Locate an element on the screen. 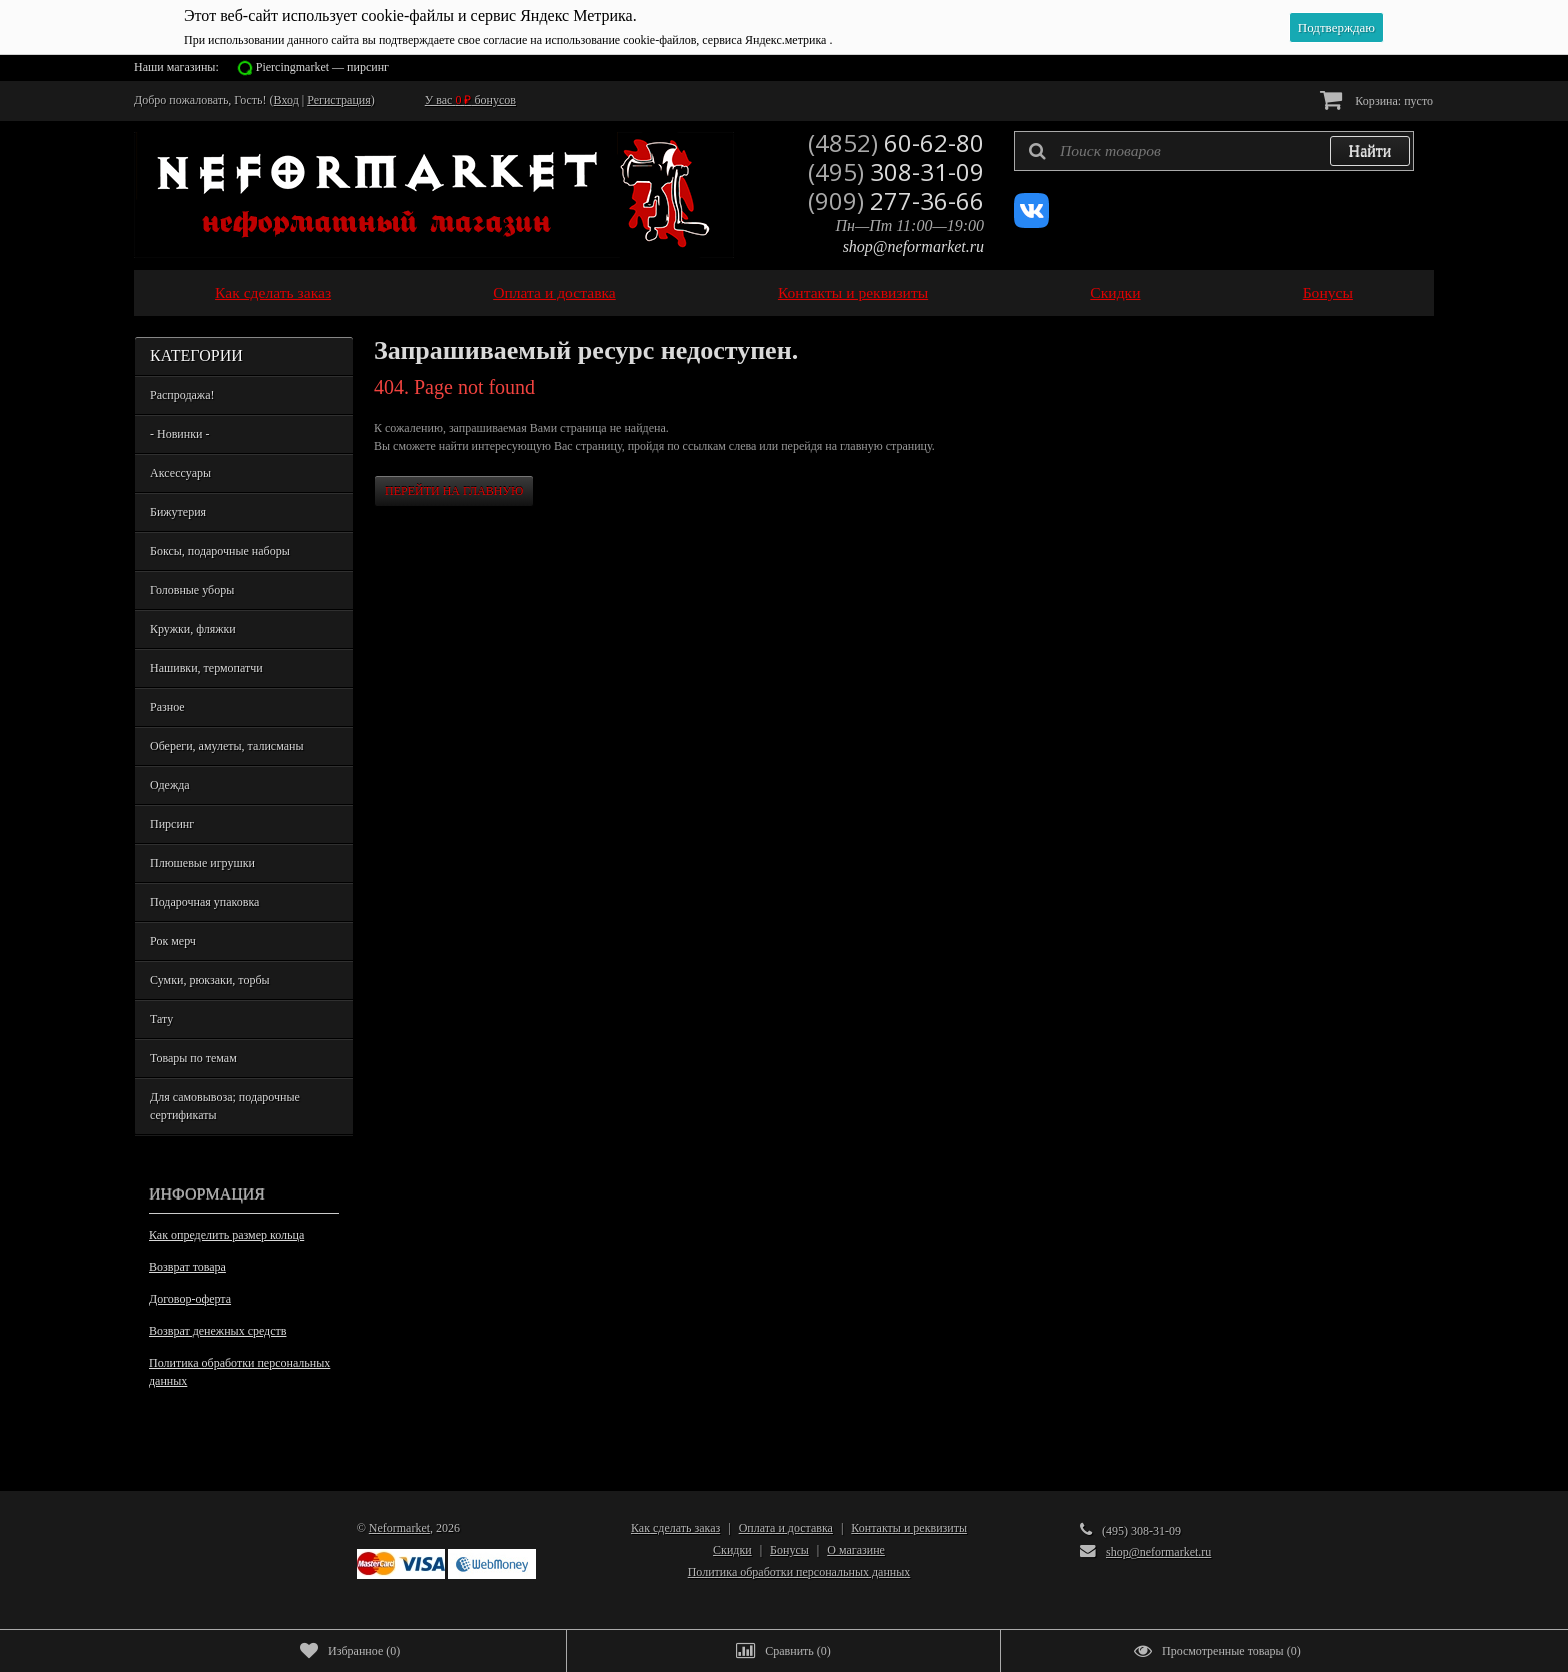 The image size is (1568, 1672). - Новинки - is located at coordinates (179, 434).